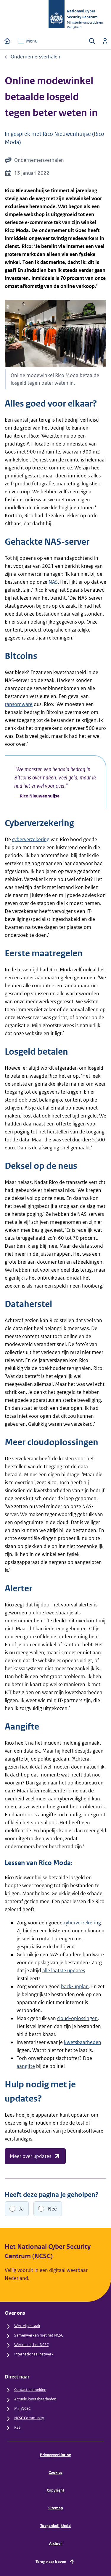 The height and width of the screenshot is (2576, 111). I want to click on NAS, so click(53, 582).